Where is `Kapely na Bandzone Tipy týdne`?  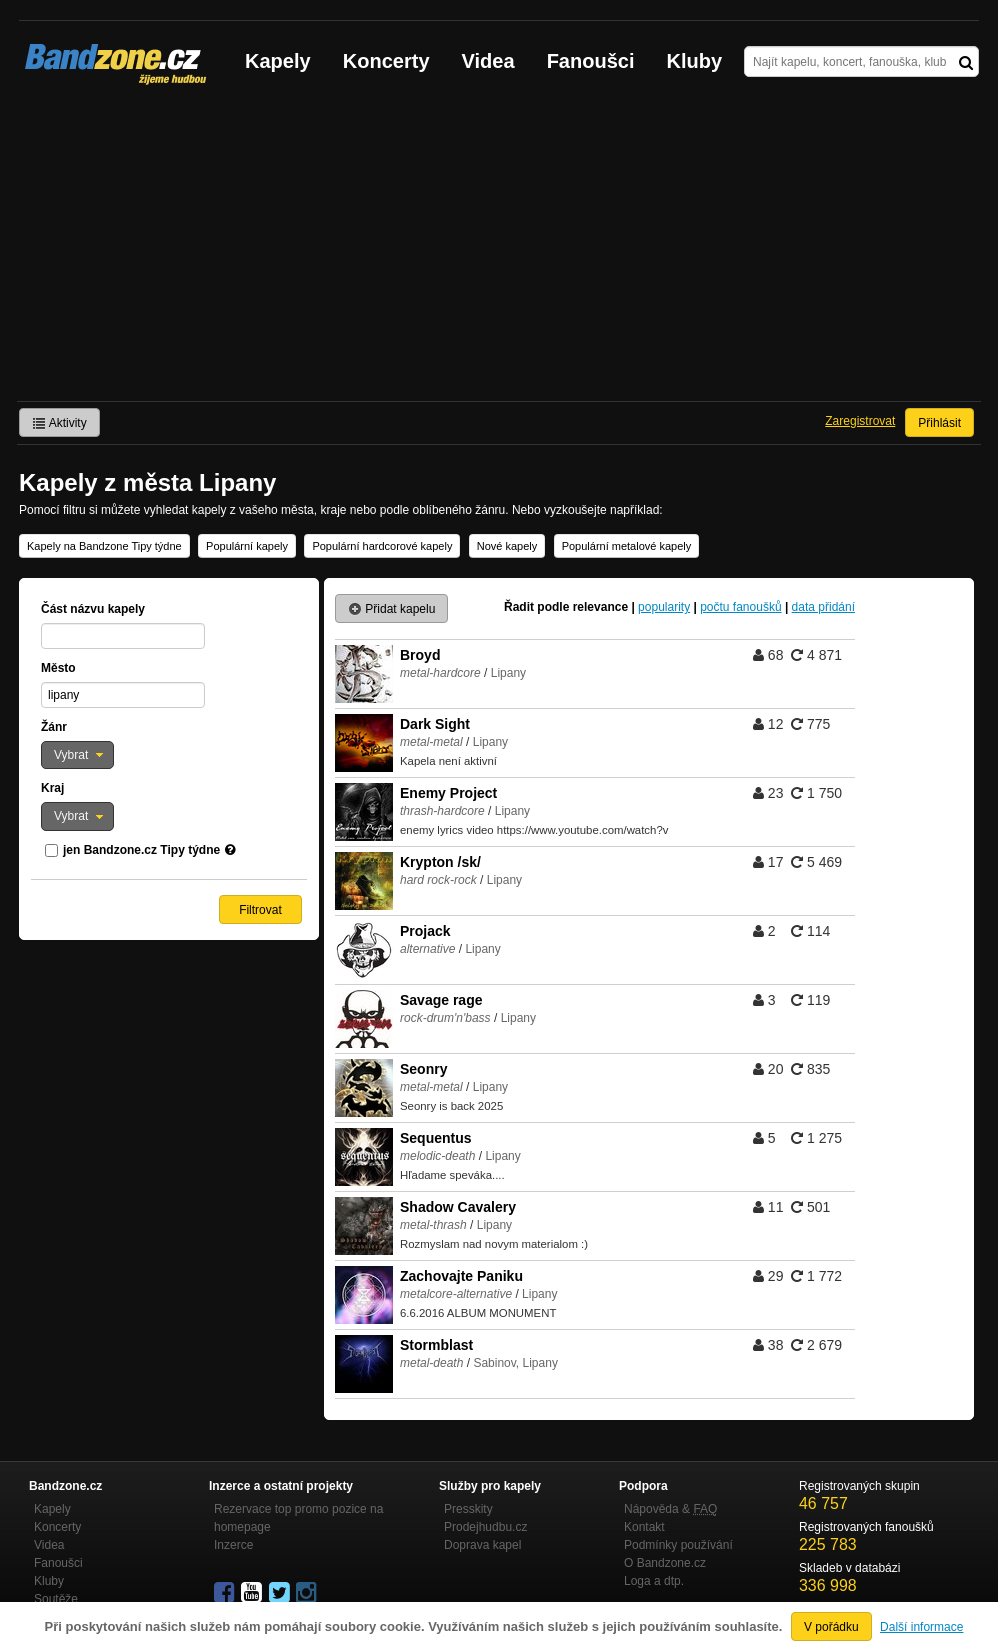
Kapely na Bandzone Tipy týdne is located at coordinates (104, 546).